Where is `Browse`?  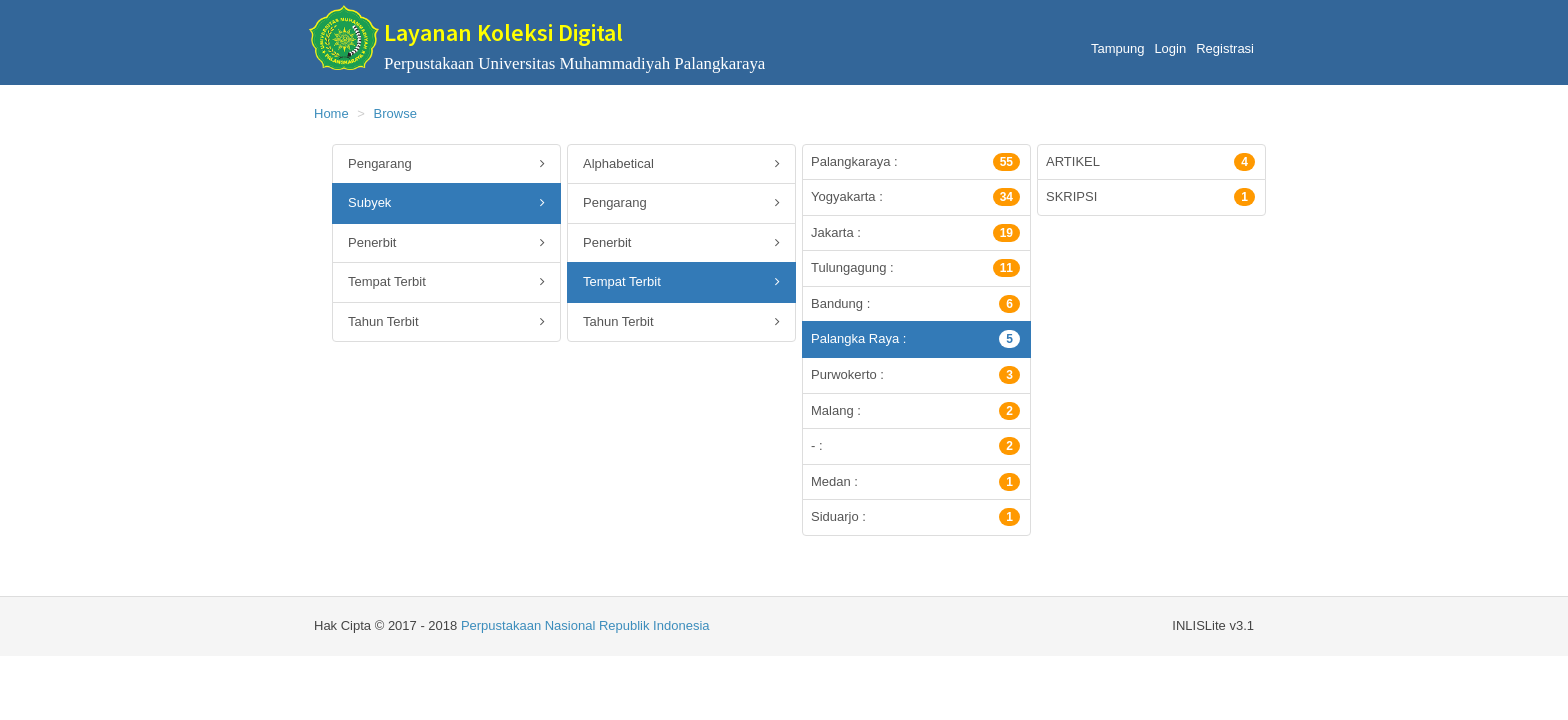 Browse is located at coordinates (395, 113).